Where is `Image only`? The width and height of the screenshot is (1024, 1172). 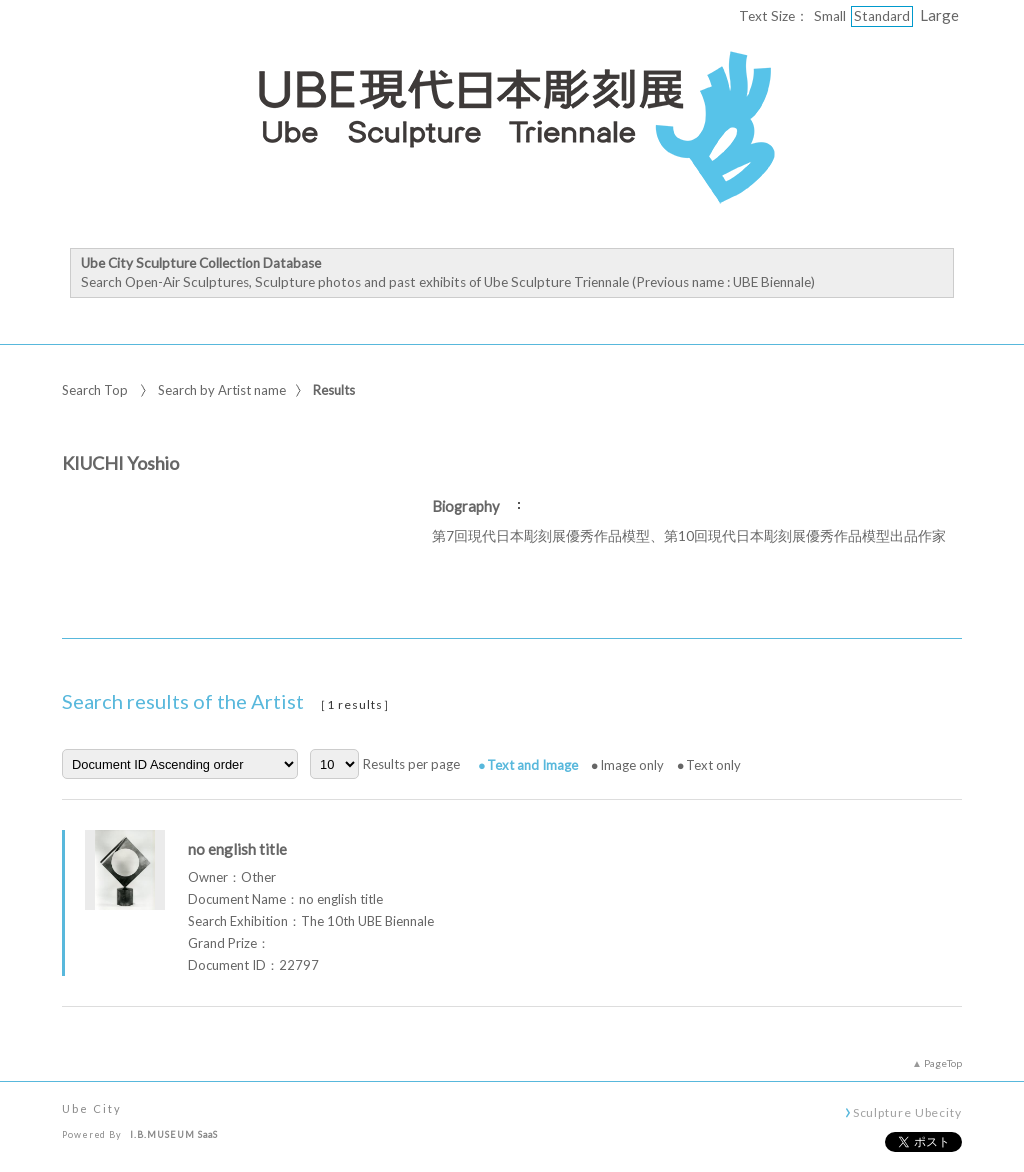
Image only is located at coordinates (632, 765).